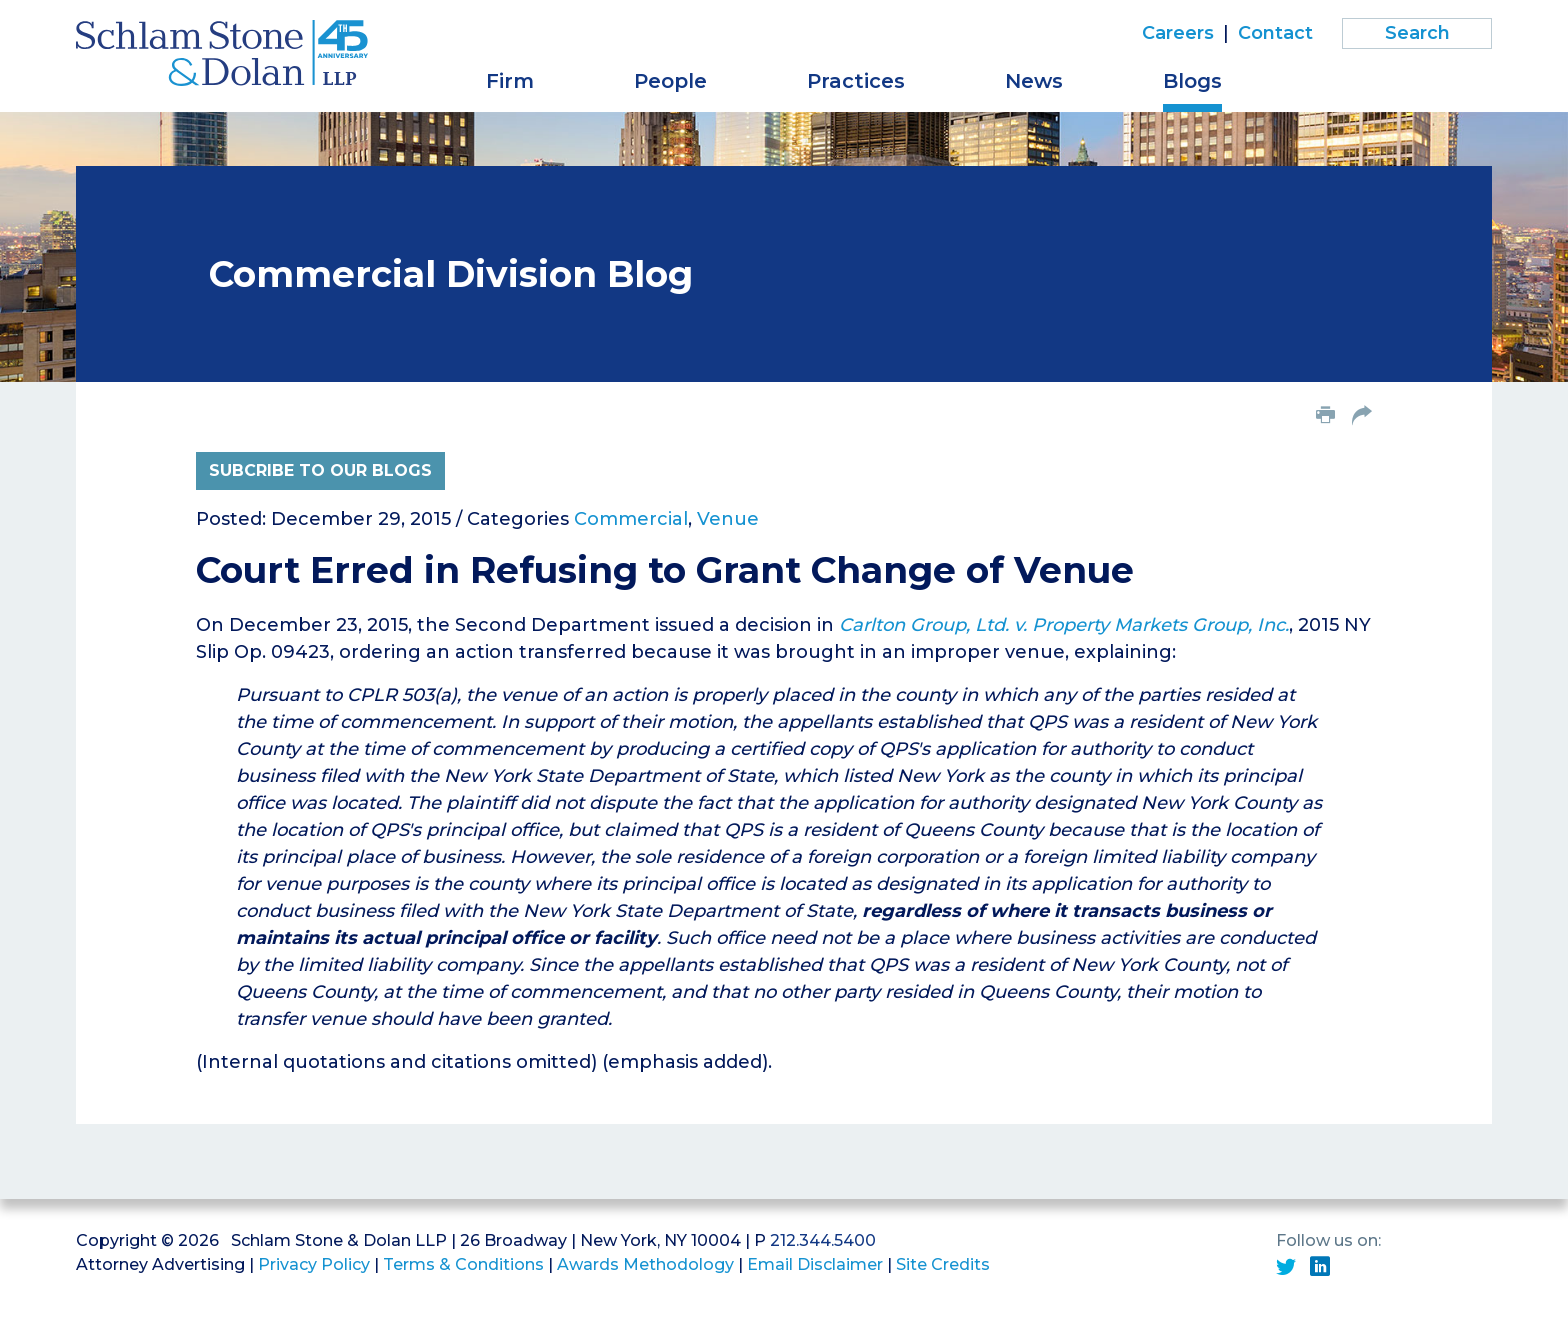  Describe the element at coordinates (631, 519) in the screenshot. I see `Commercial` at that location.